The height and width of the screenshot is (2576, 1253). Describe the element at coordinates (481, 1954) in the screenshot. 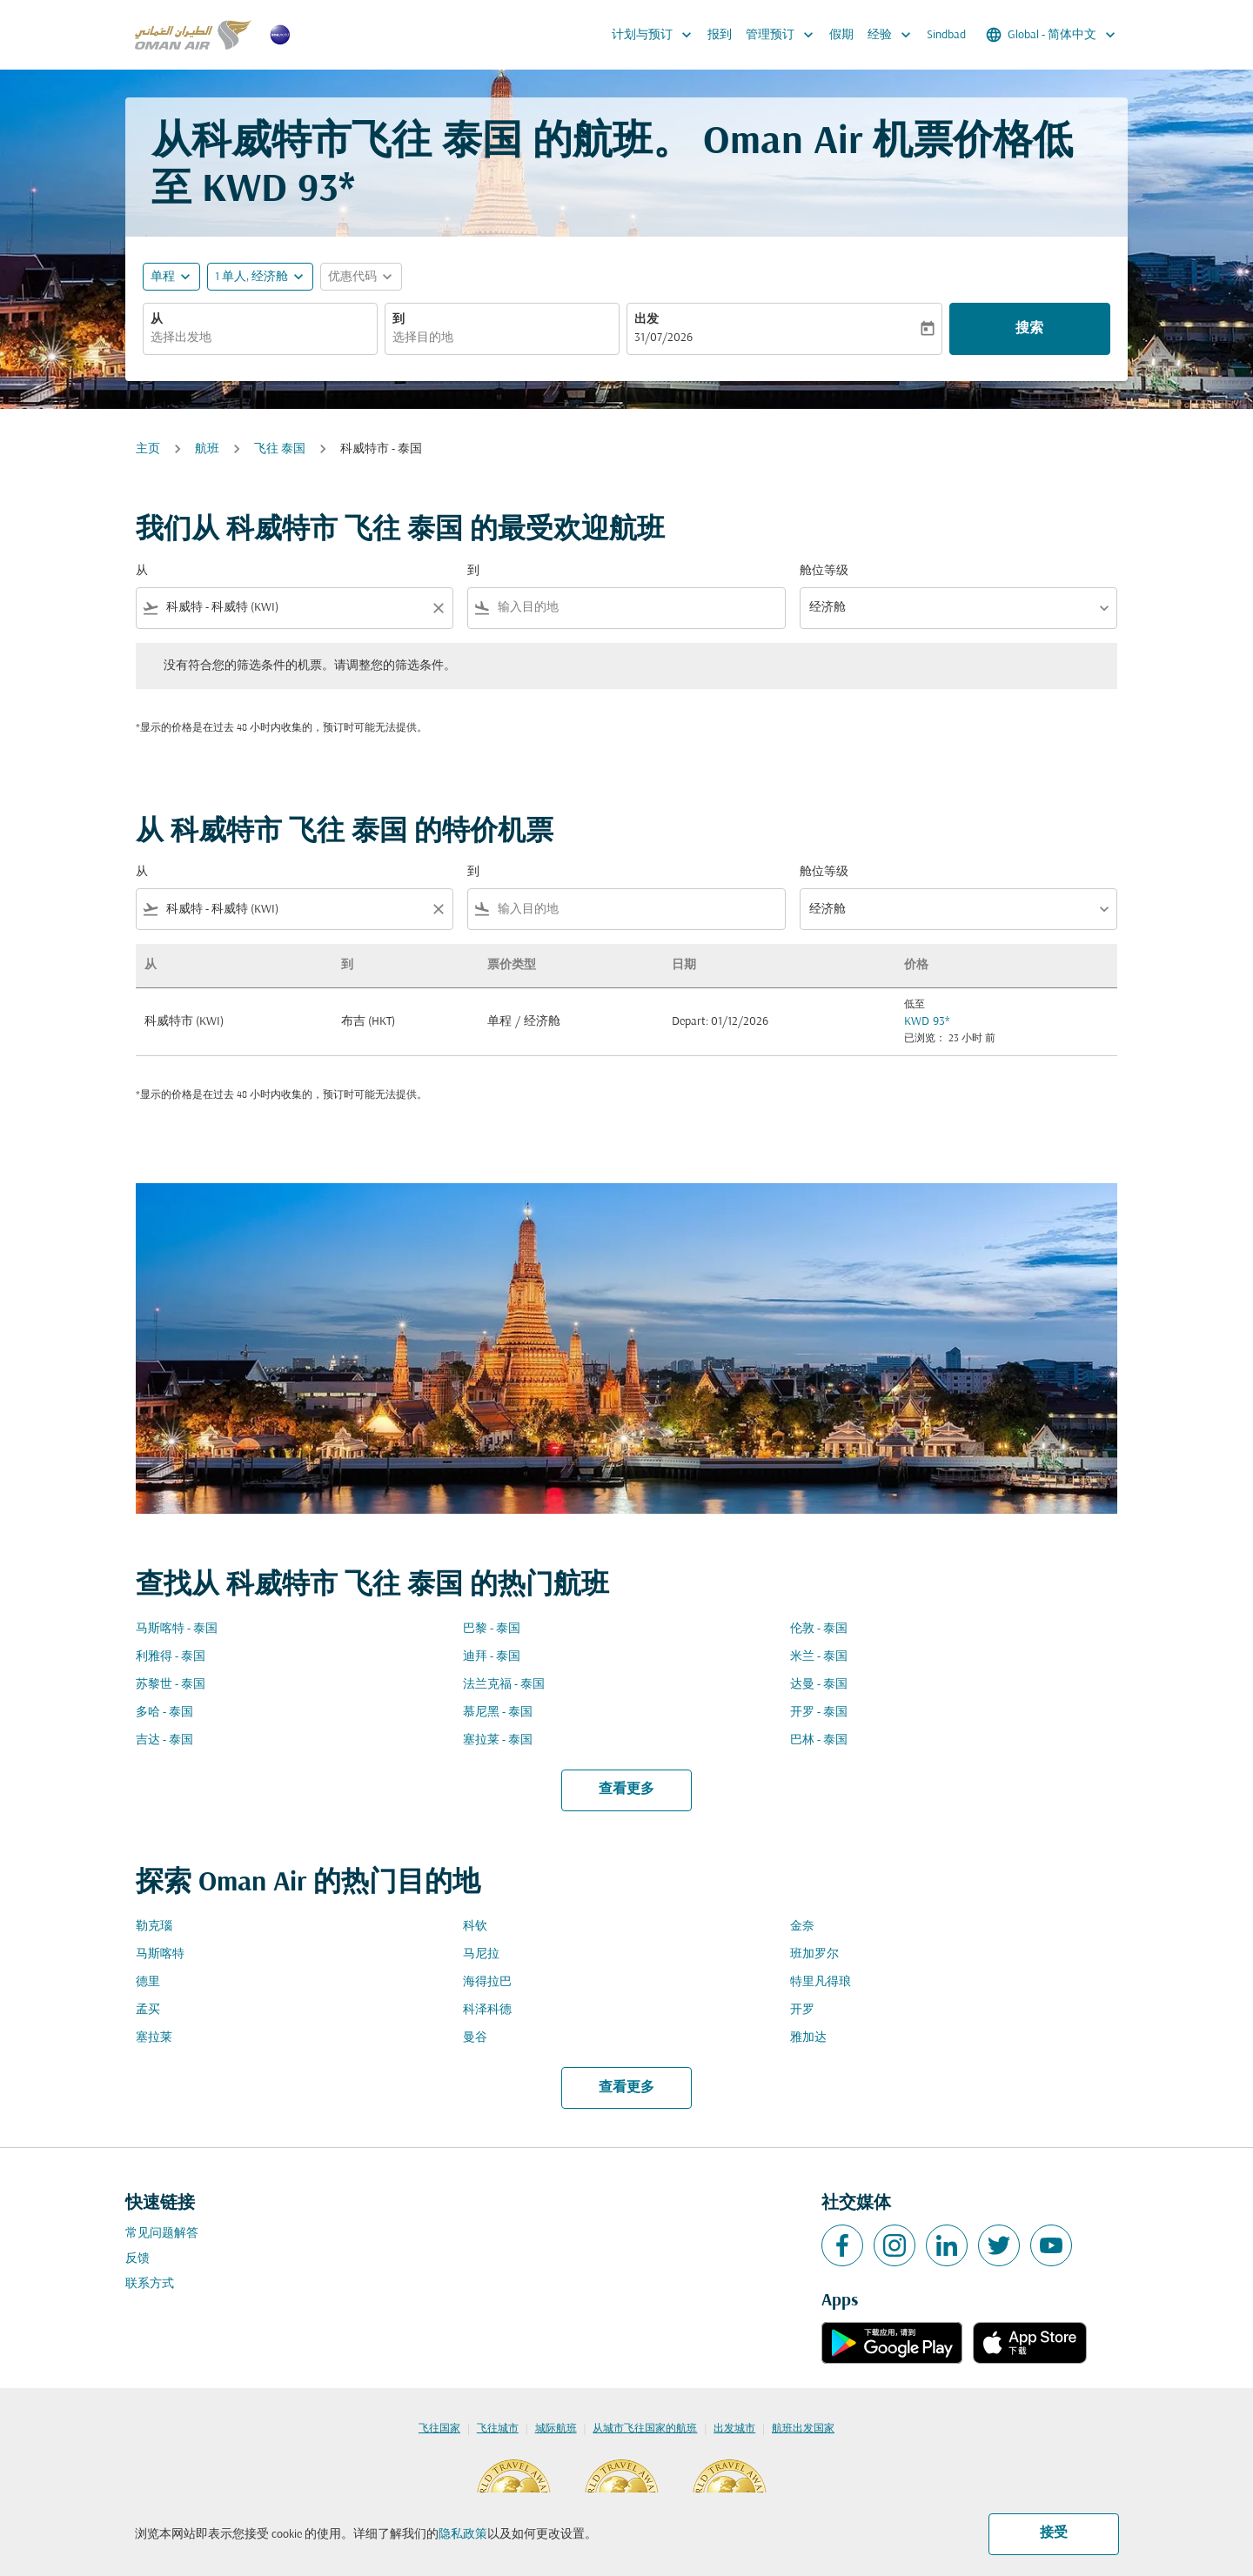

I see `马尼拉` at that location.